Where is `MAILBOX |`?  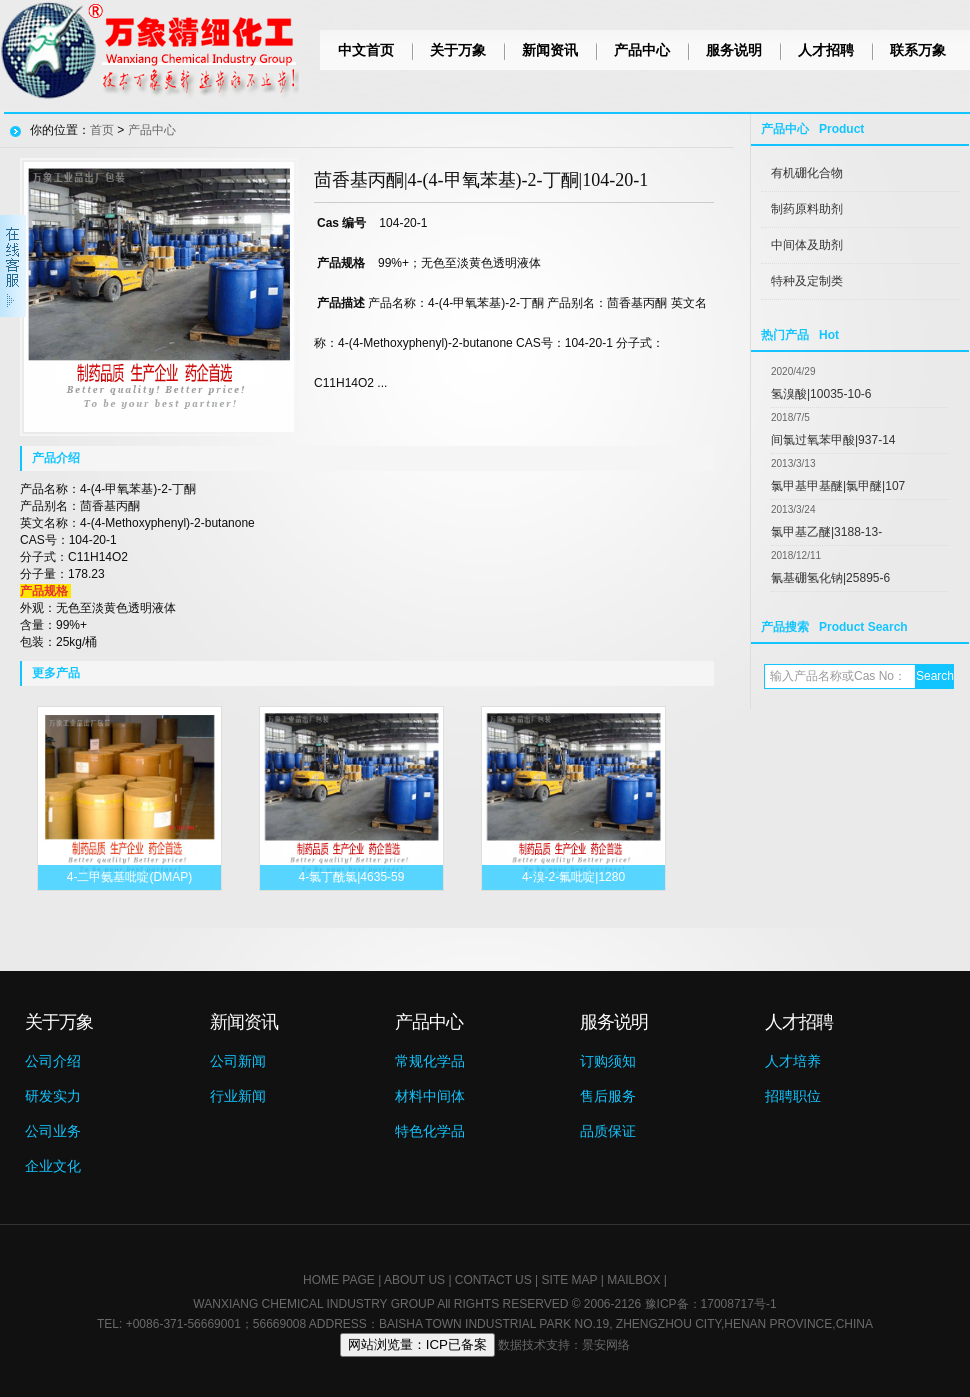 MAILBOX | is located at coordinates (637, 1280).